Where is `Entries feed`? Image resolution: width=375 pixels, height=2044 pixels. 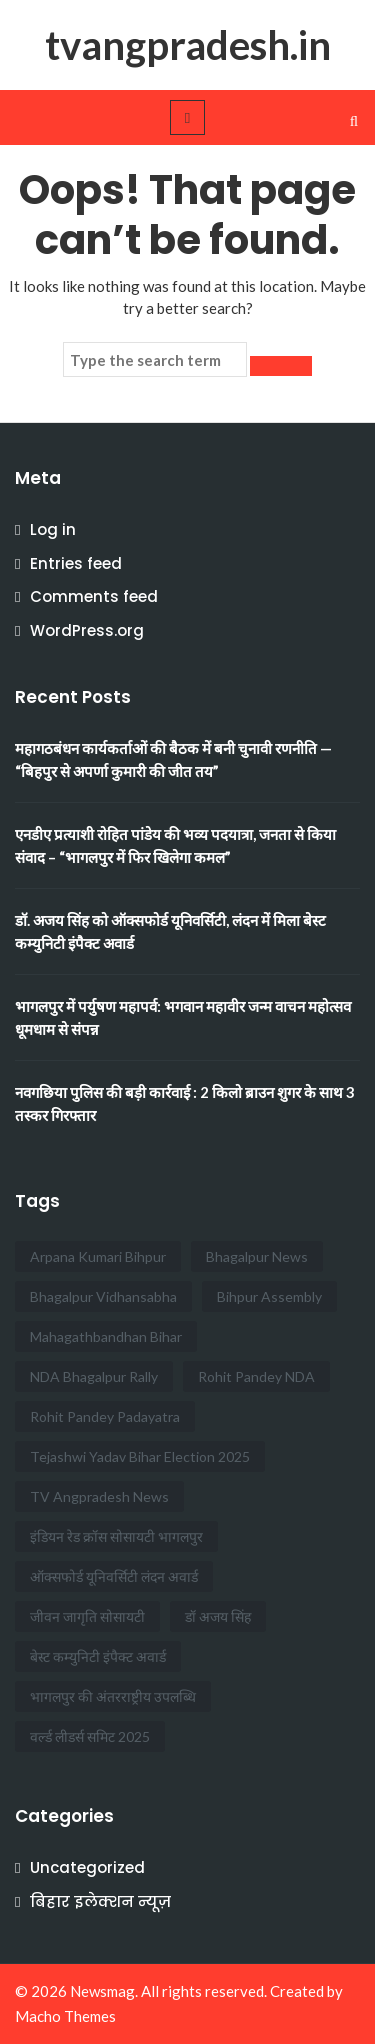
Entries feed is located at coordinates (76, 563).